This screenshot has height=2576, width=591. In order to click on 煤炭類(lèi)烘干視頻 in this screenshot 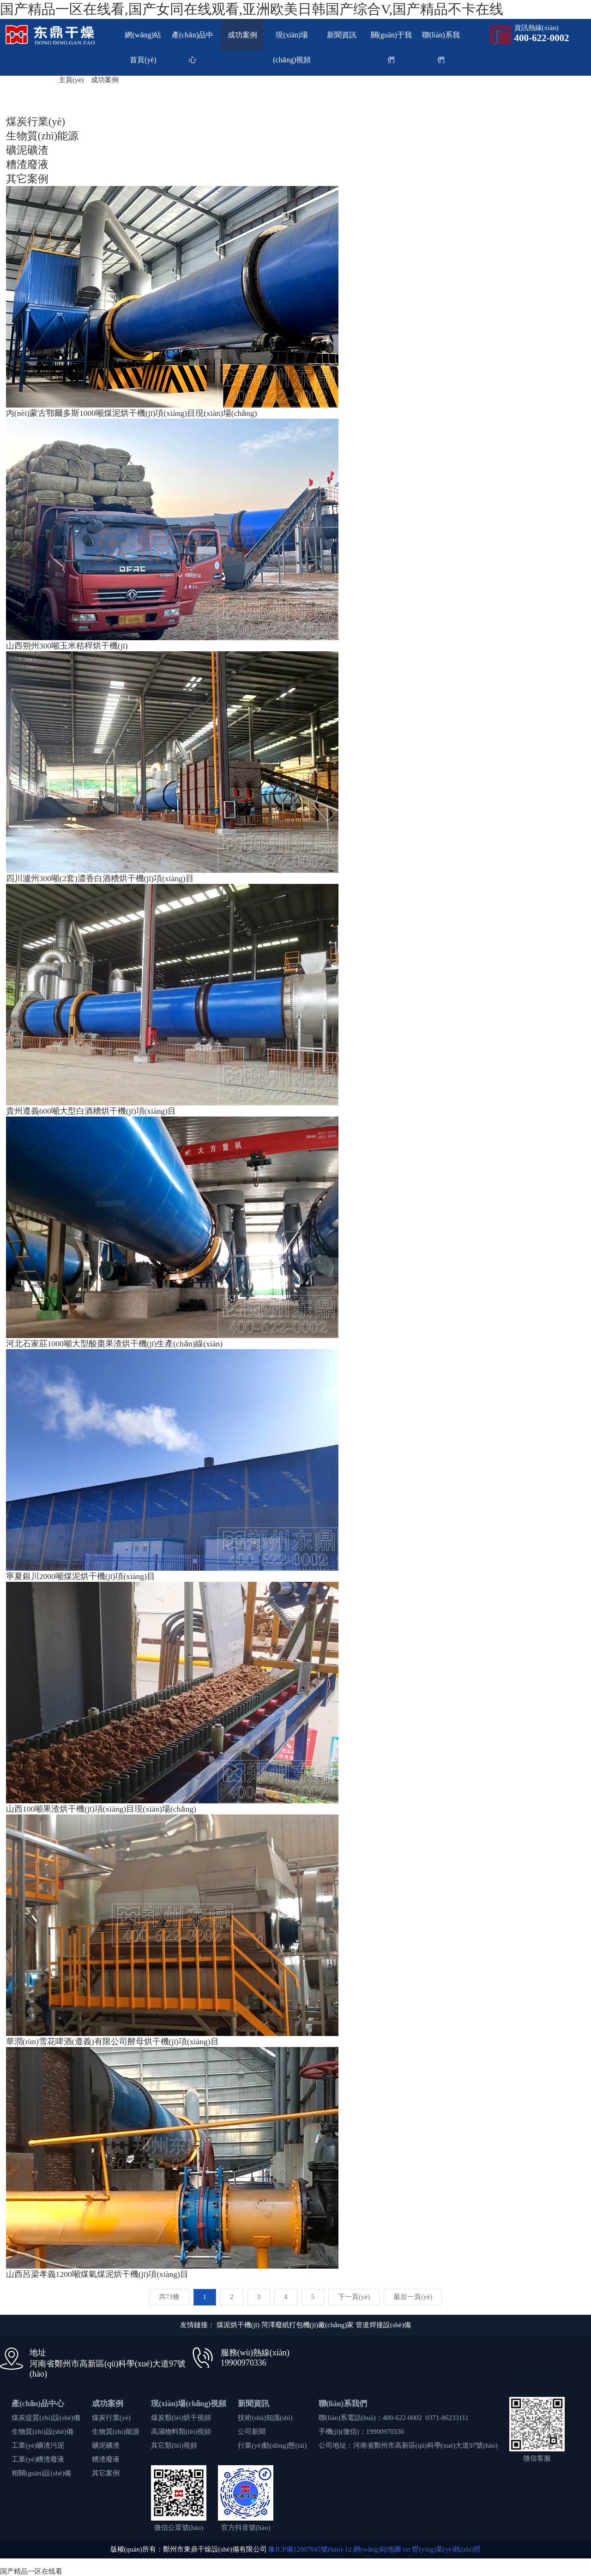, I will do `click(181, 2417)`.